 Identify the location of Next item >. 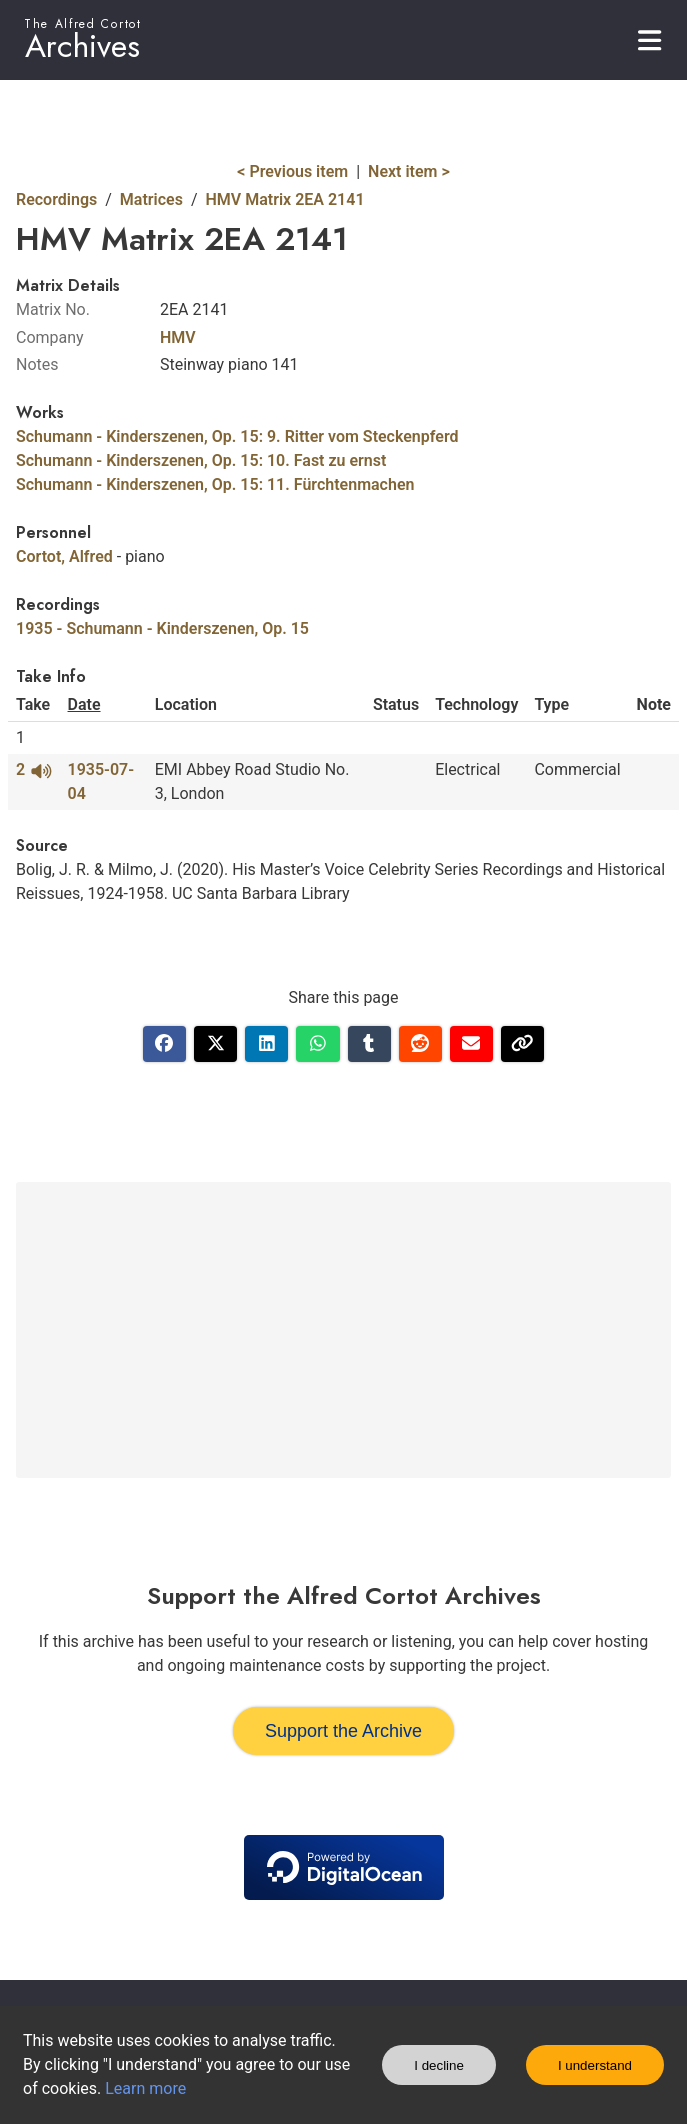
(409, 171).